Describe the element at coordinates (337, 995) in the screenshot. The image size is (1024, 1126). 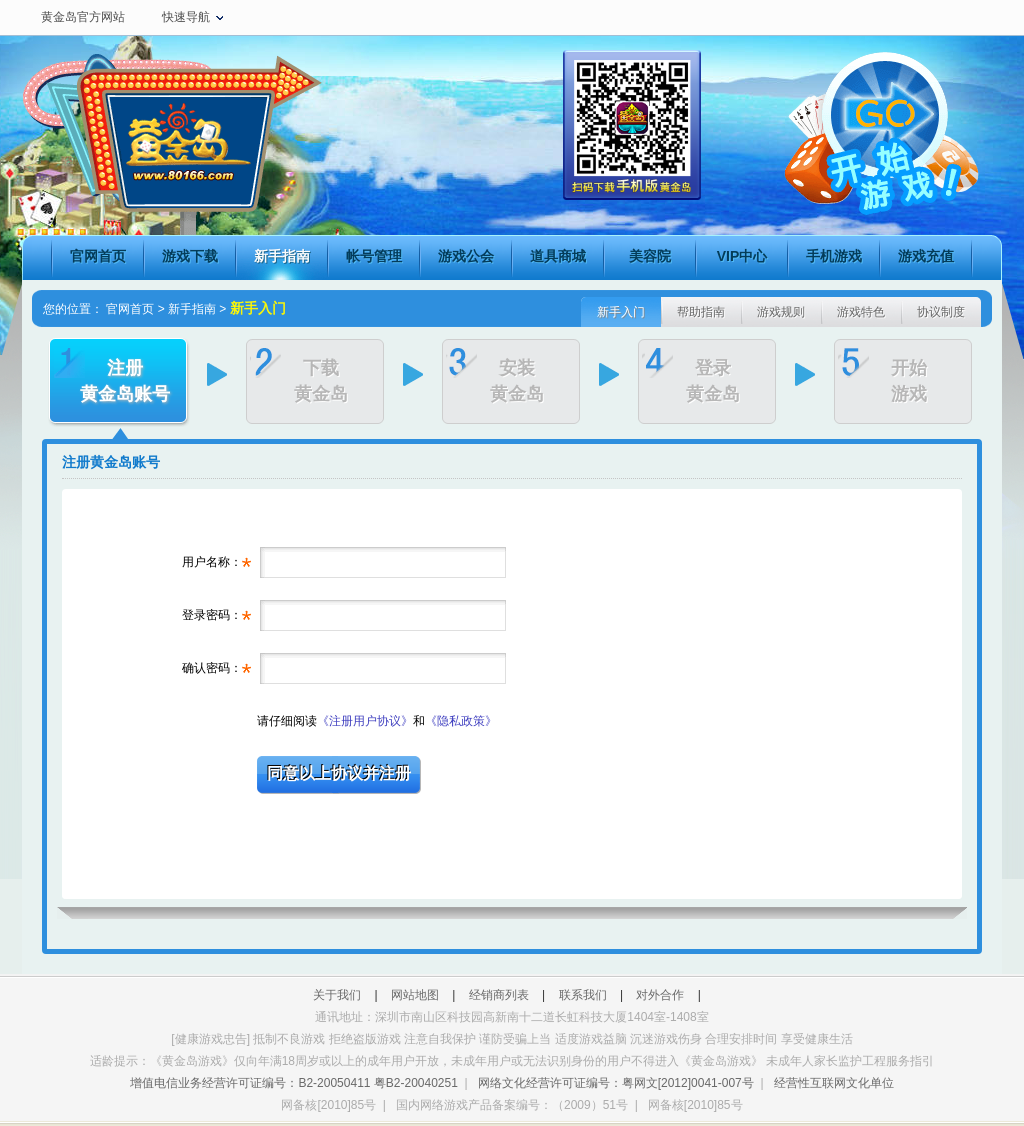
I see `关于我们` at that location.